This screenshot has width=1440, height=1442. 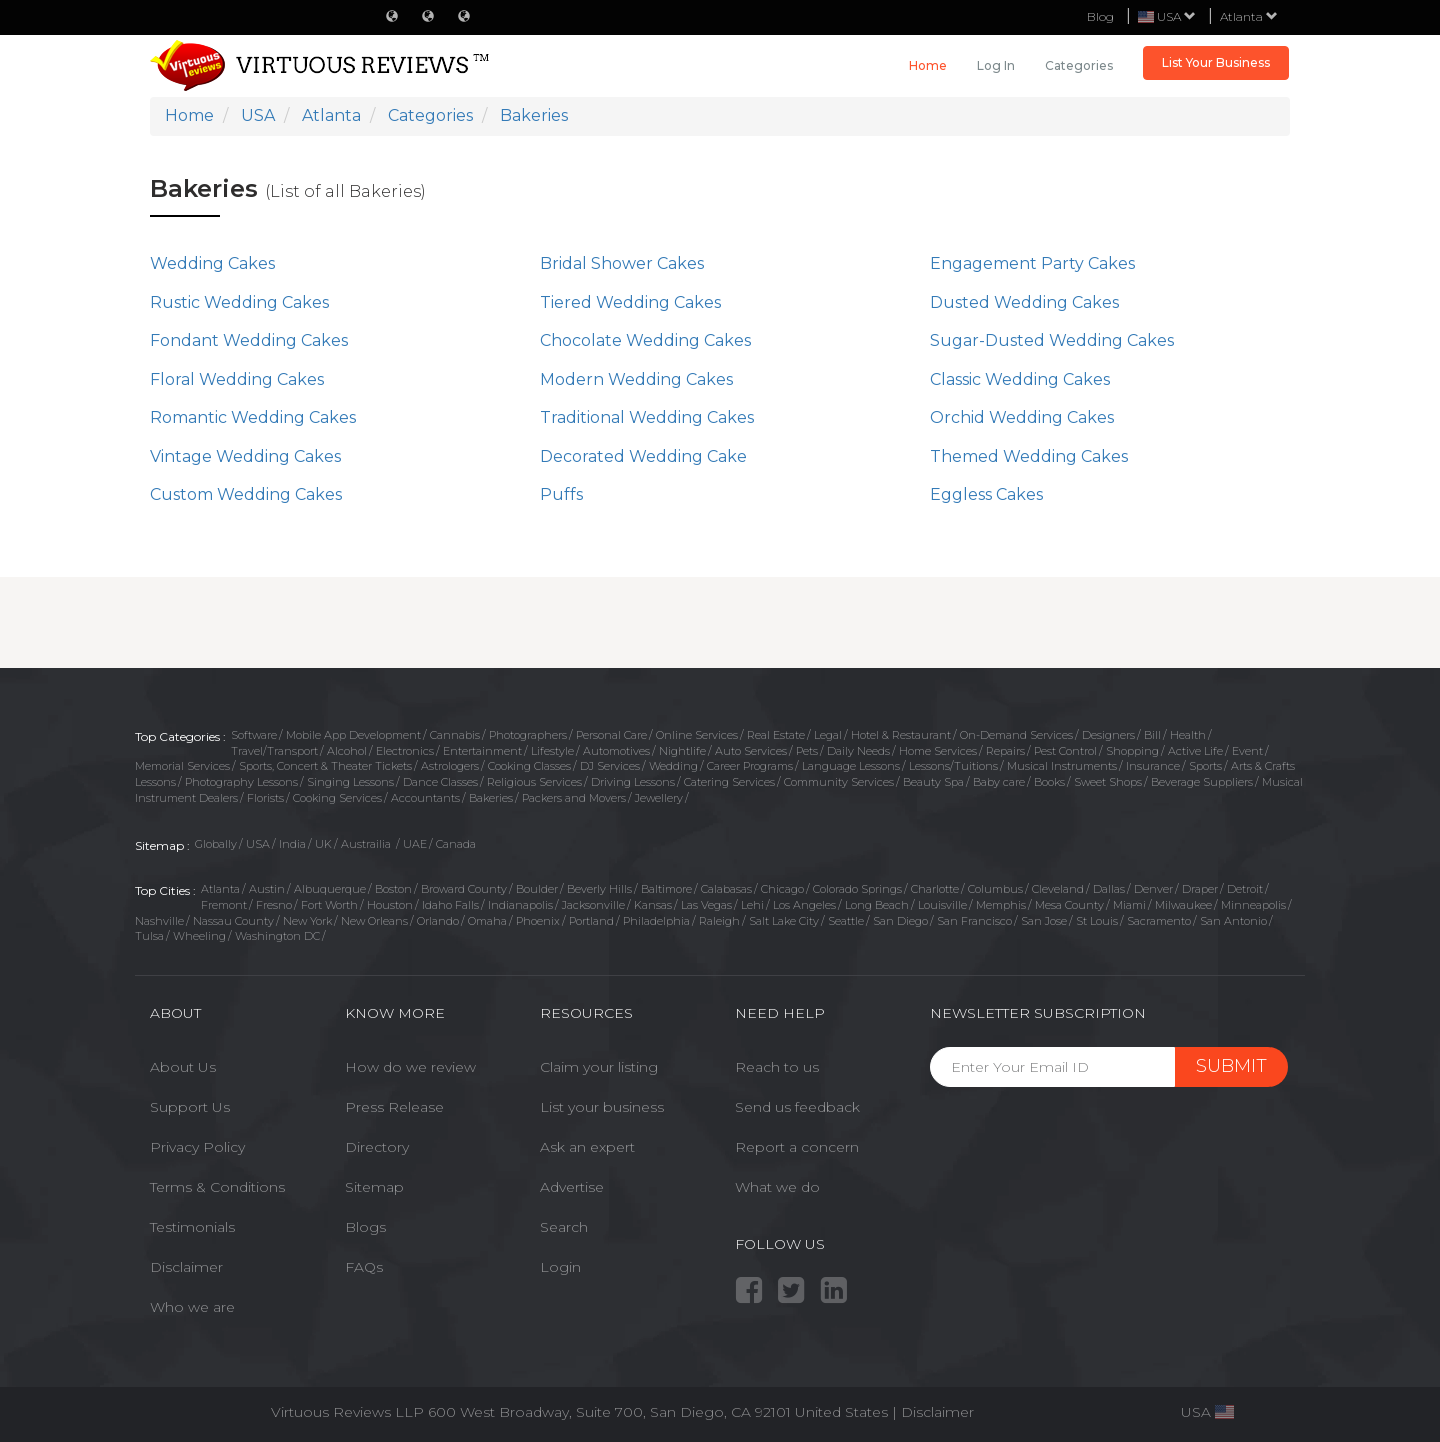 What do you see at coordinates (1129, 905) in the screenshot?
I see `Miami` at bounding box center [1129, 905].